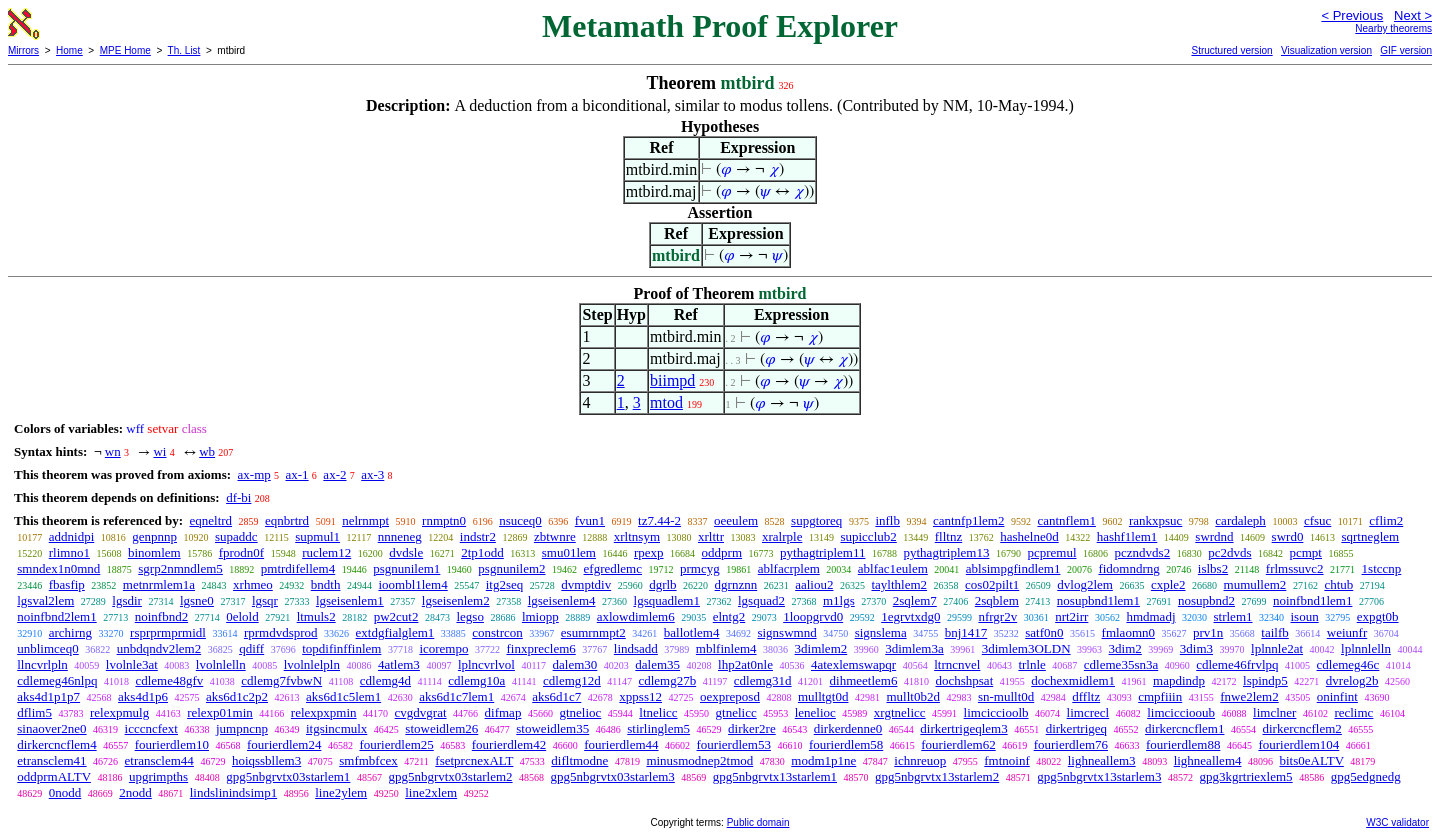  I want to click on biimpd, so click(672, 380).